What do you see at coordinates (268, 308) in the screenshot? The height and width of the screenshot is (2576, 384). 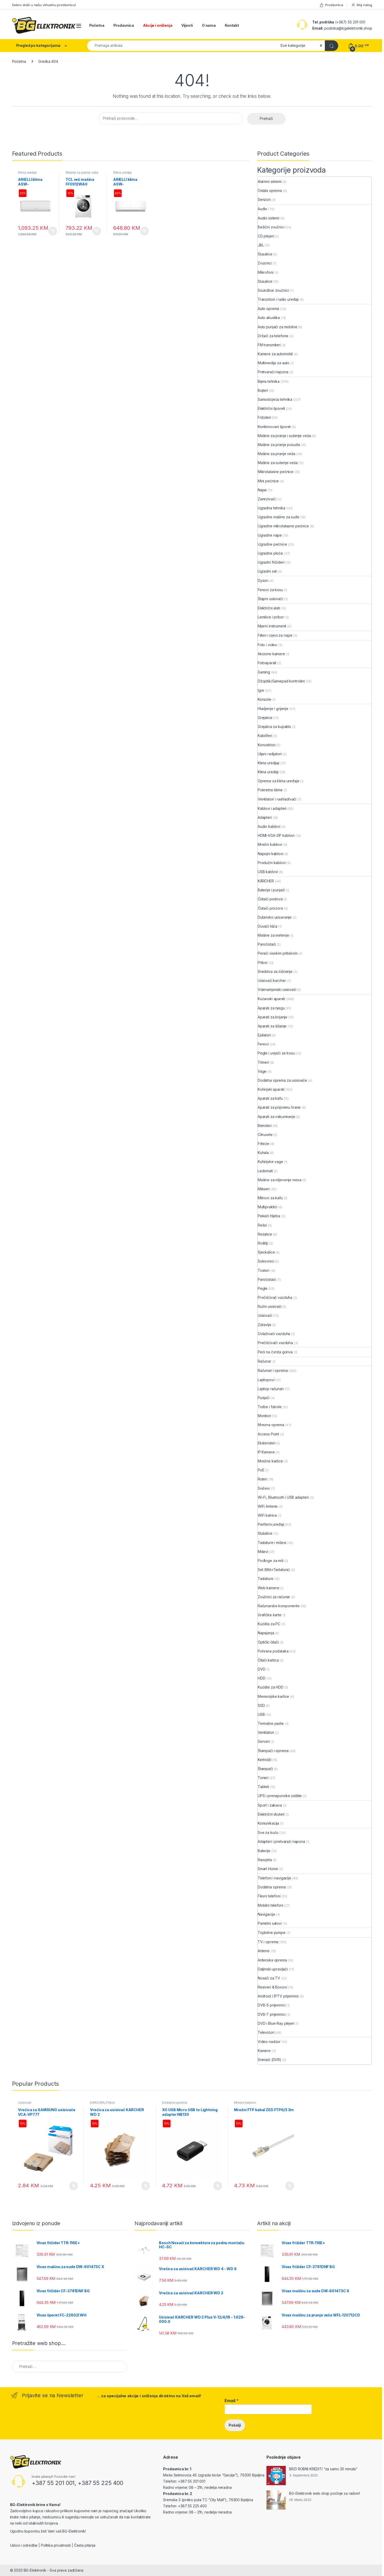 I see `Auto oprema` at bounding box center [268, 308].